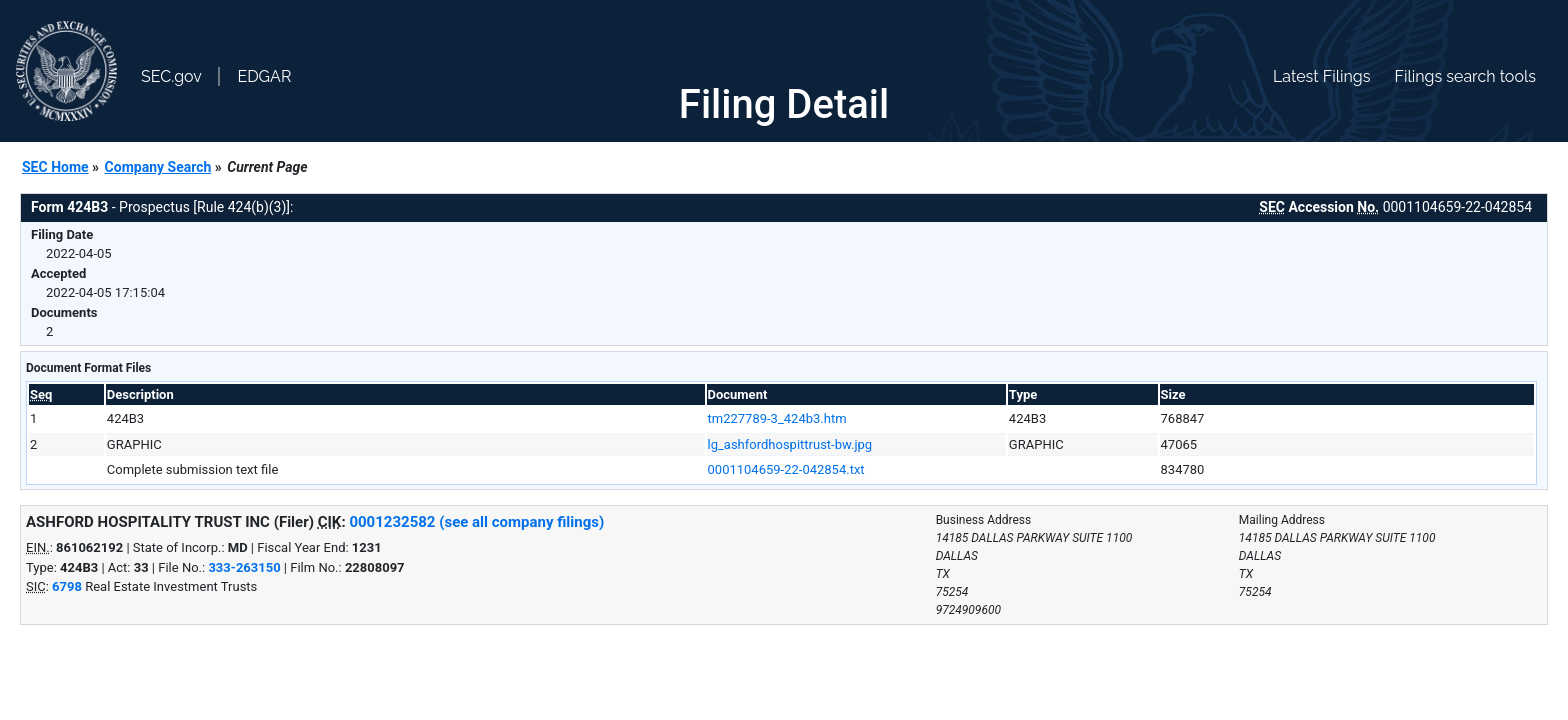 The width and height of the screenshot is (1568, 720). What do you see at coordinates (1465, 76) in the screenshot?
I see `Filings search tools` at bounding box center [1465, 76].